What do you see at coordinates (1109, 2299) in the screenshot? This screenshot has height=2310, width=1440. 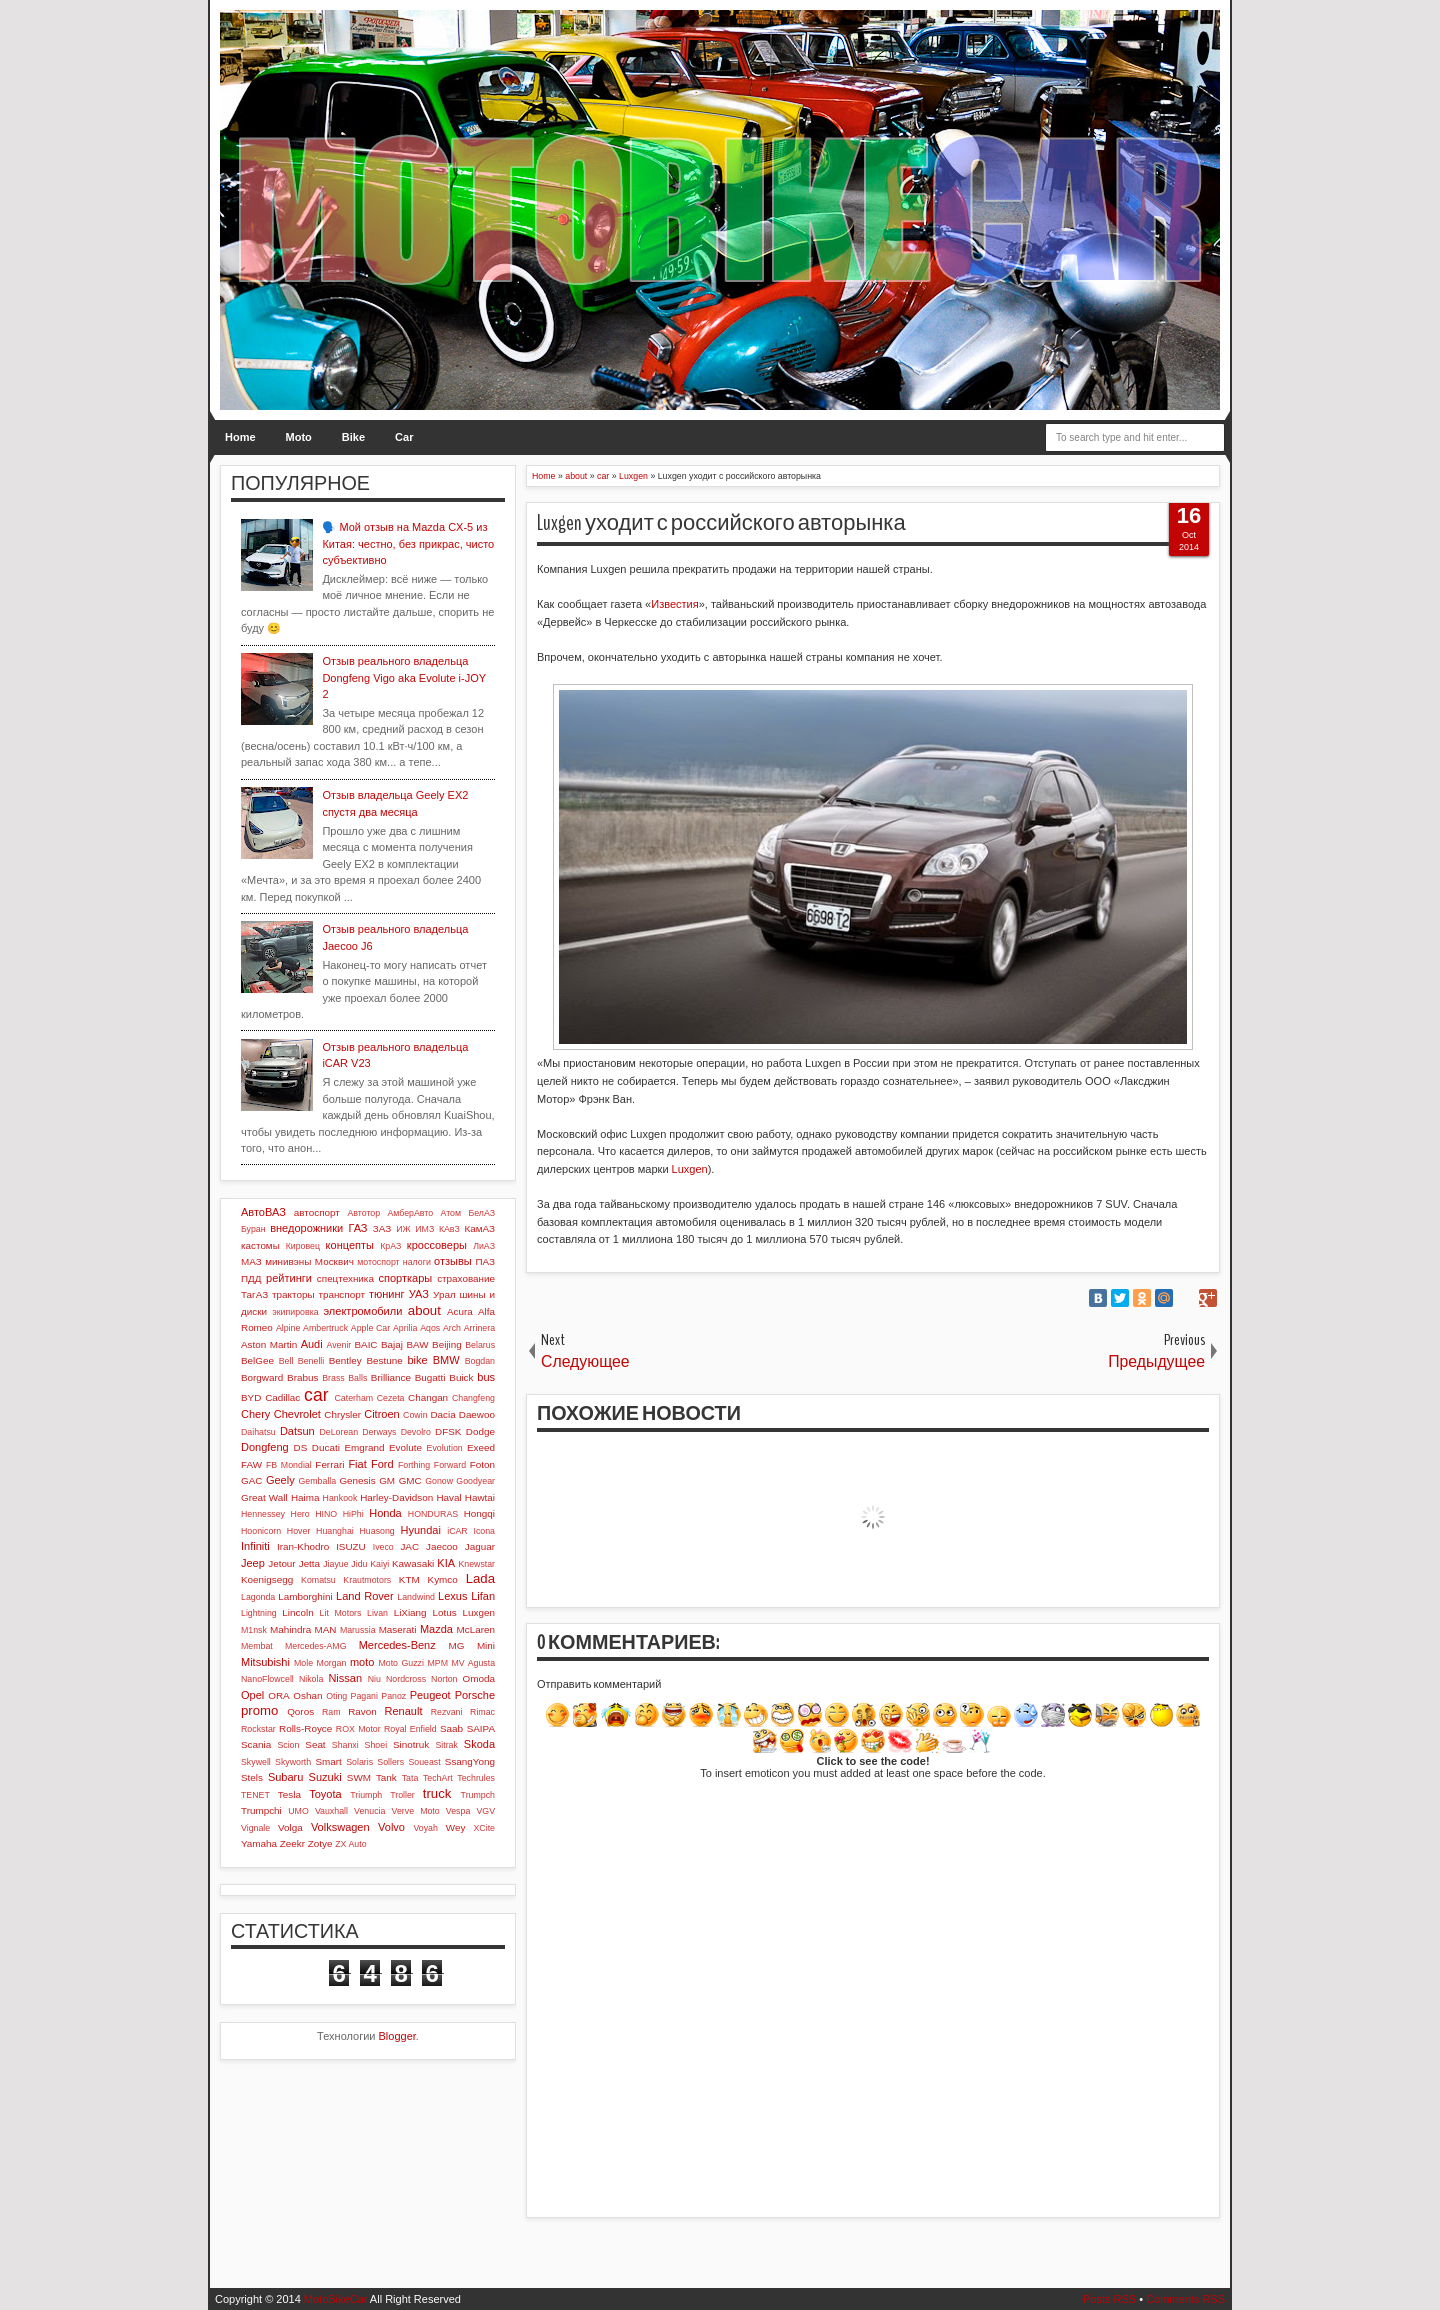 I see `Posts RSS` at bounding box center [1109, 2299].